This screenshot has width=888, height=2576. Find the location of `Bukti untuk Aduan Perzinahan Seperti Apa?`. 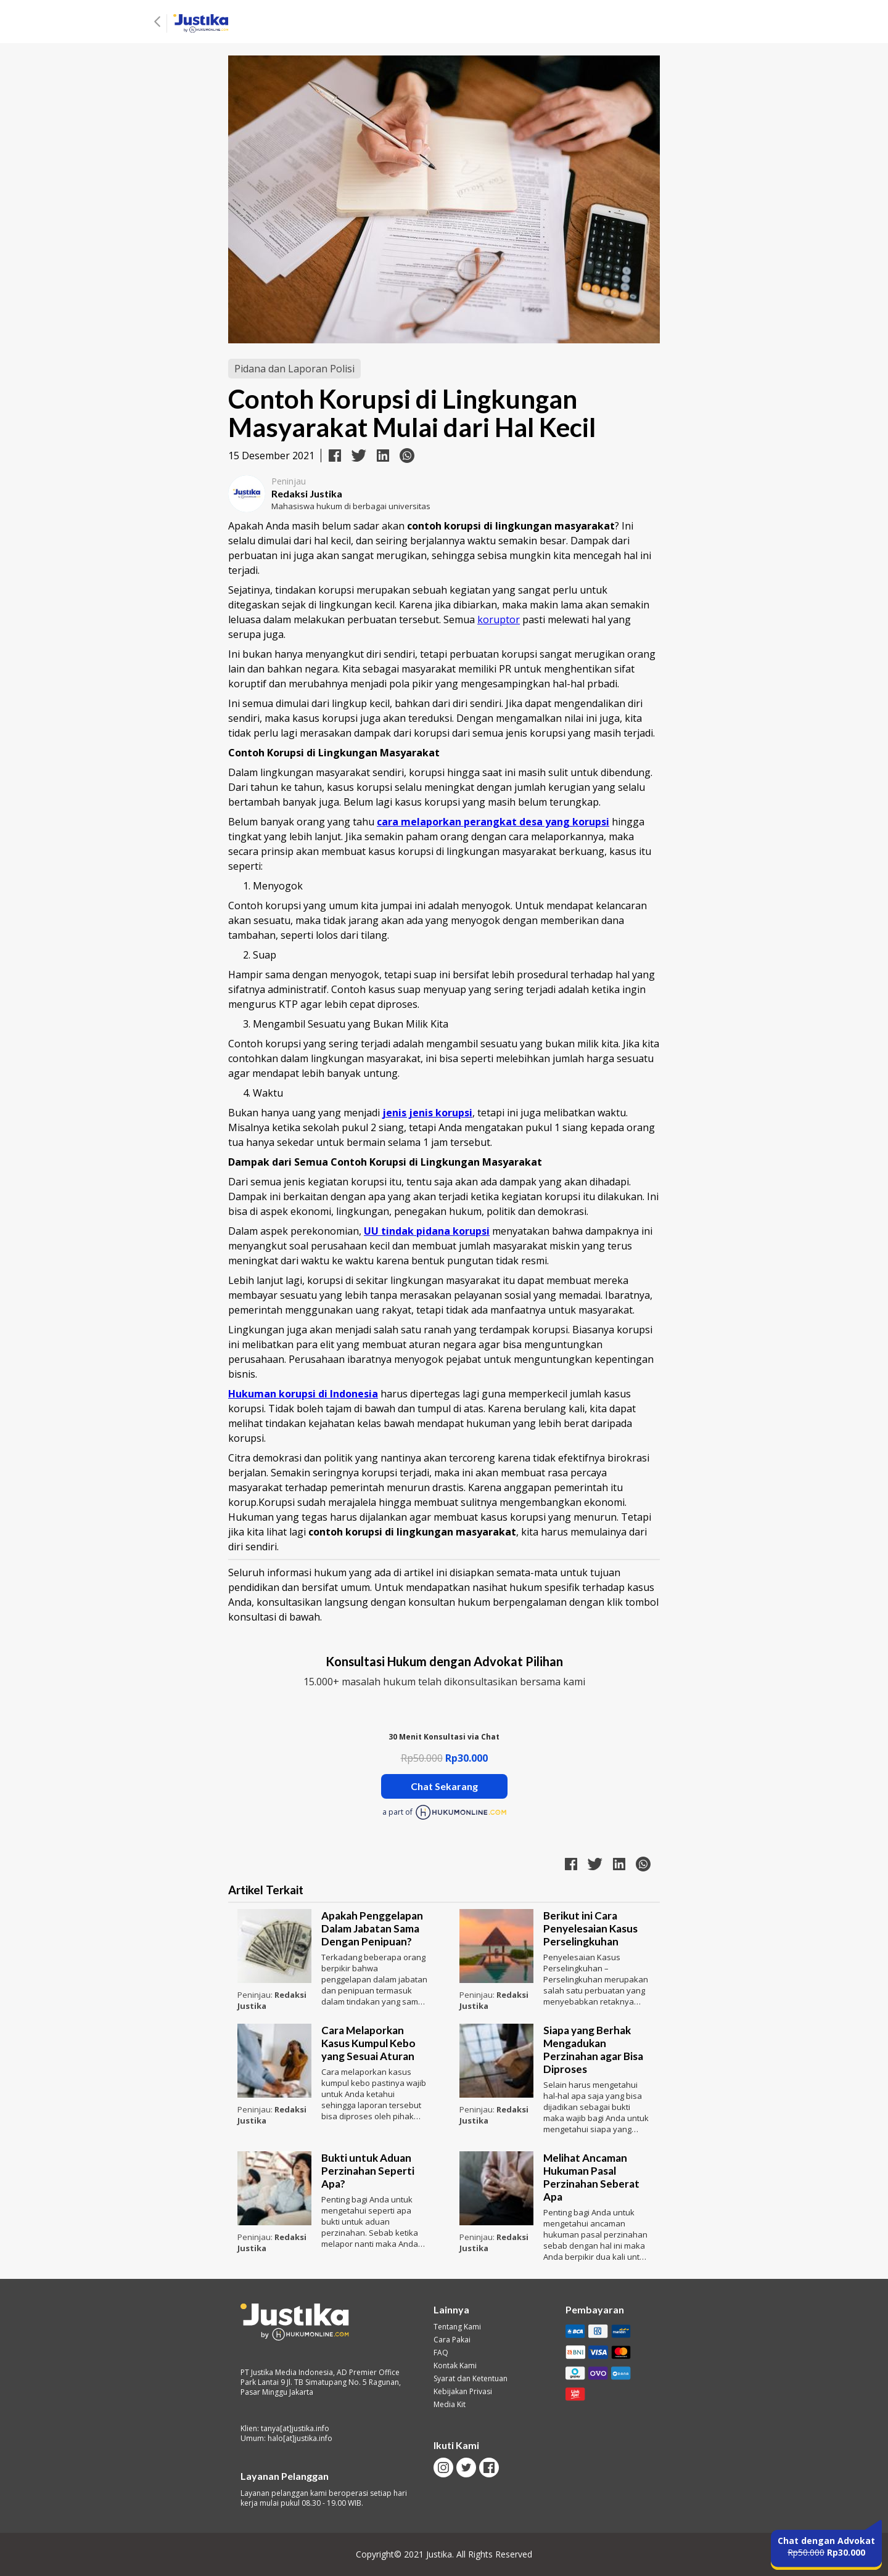

Bukti untuk Aduan Perzinahan Seperti Apa? is located at coordinates (367, 2170).